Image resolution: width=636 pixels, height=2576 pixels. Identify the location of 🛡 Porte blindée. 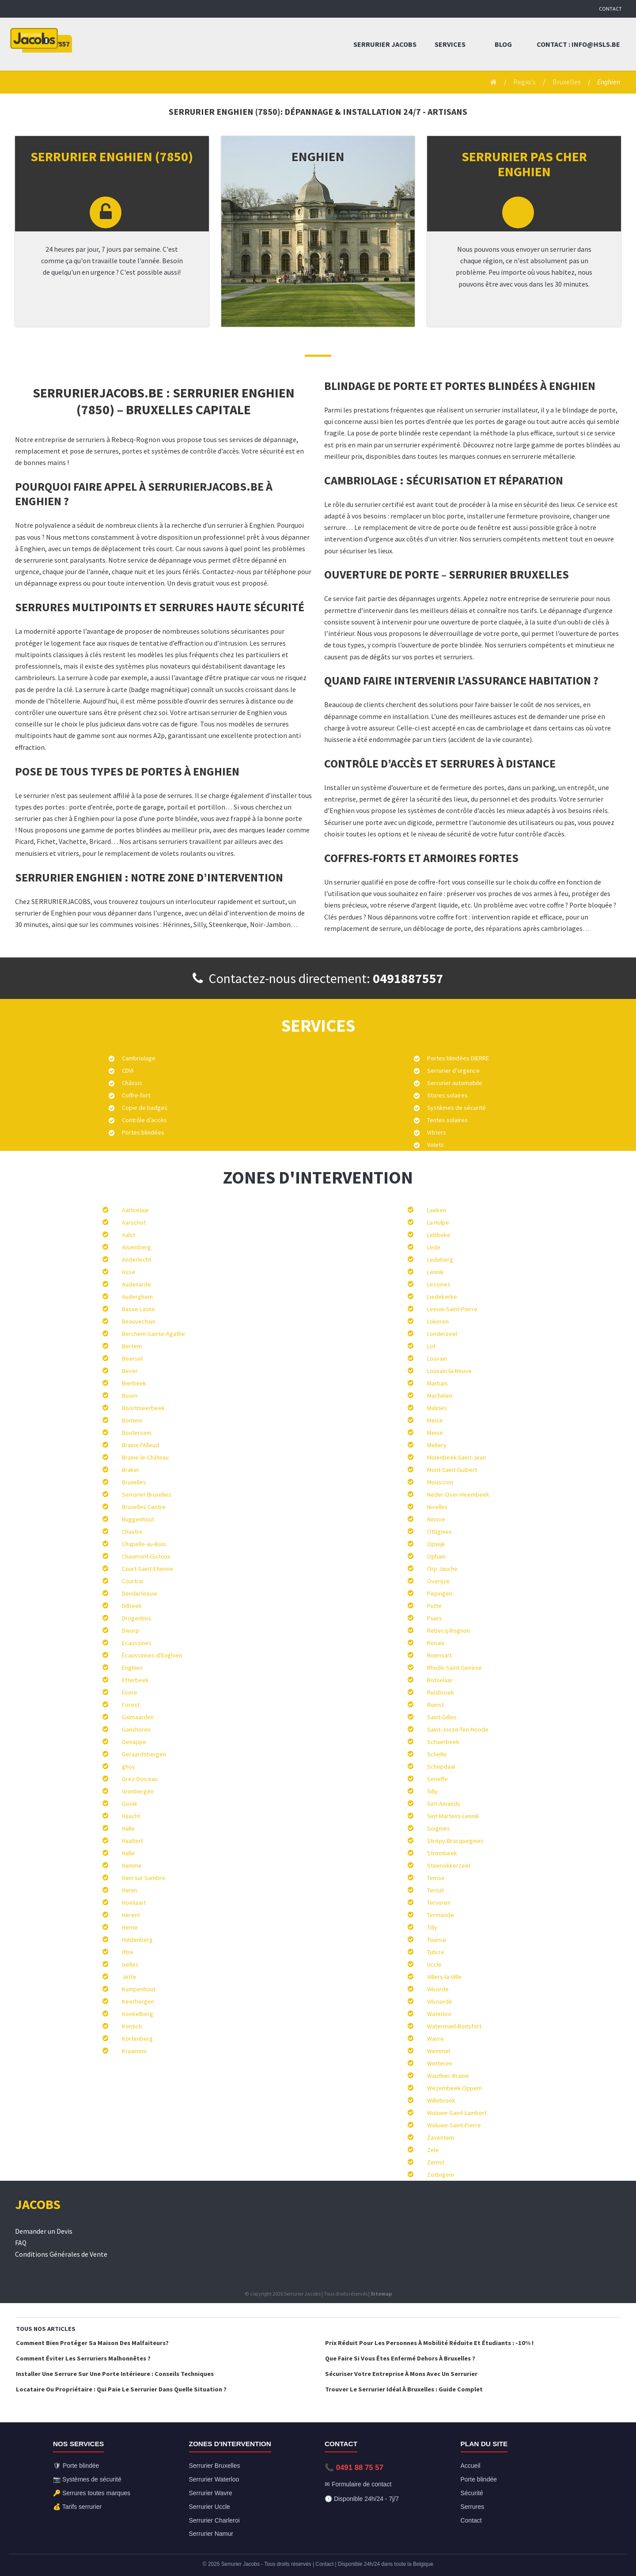
(76, 2465).